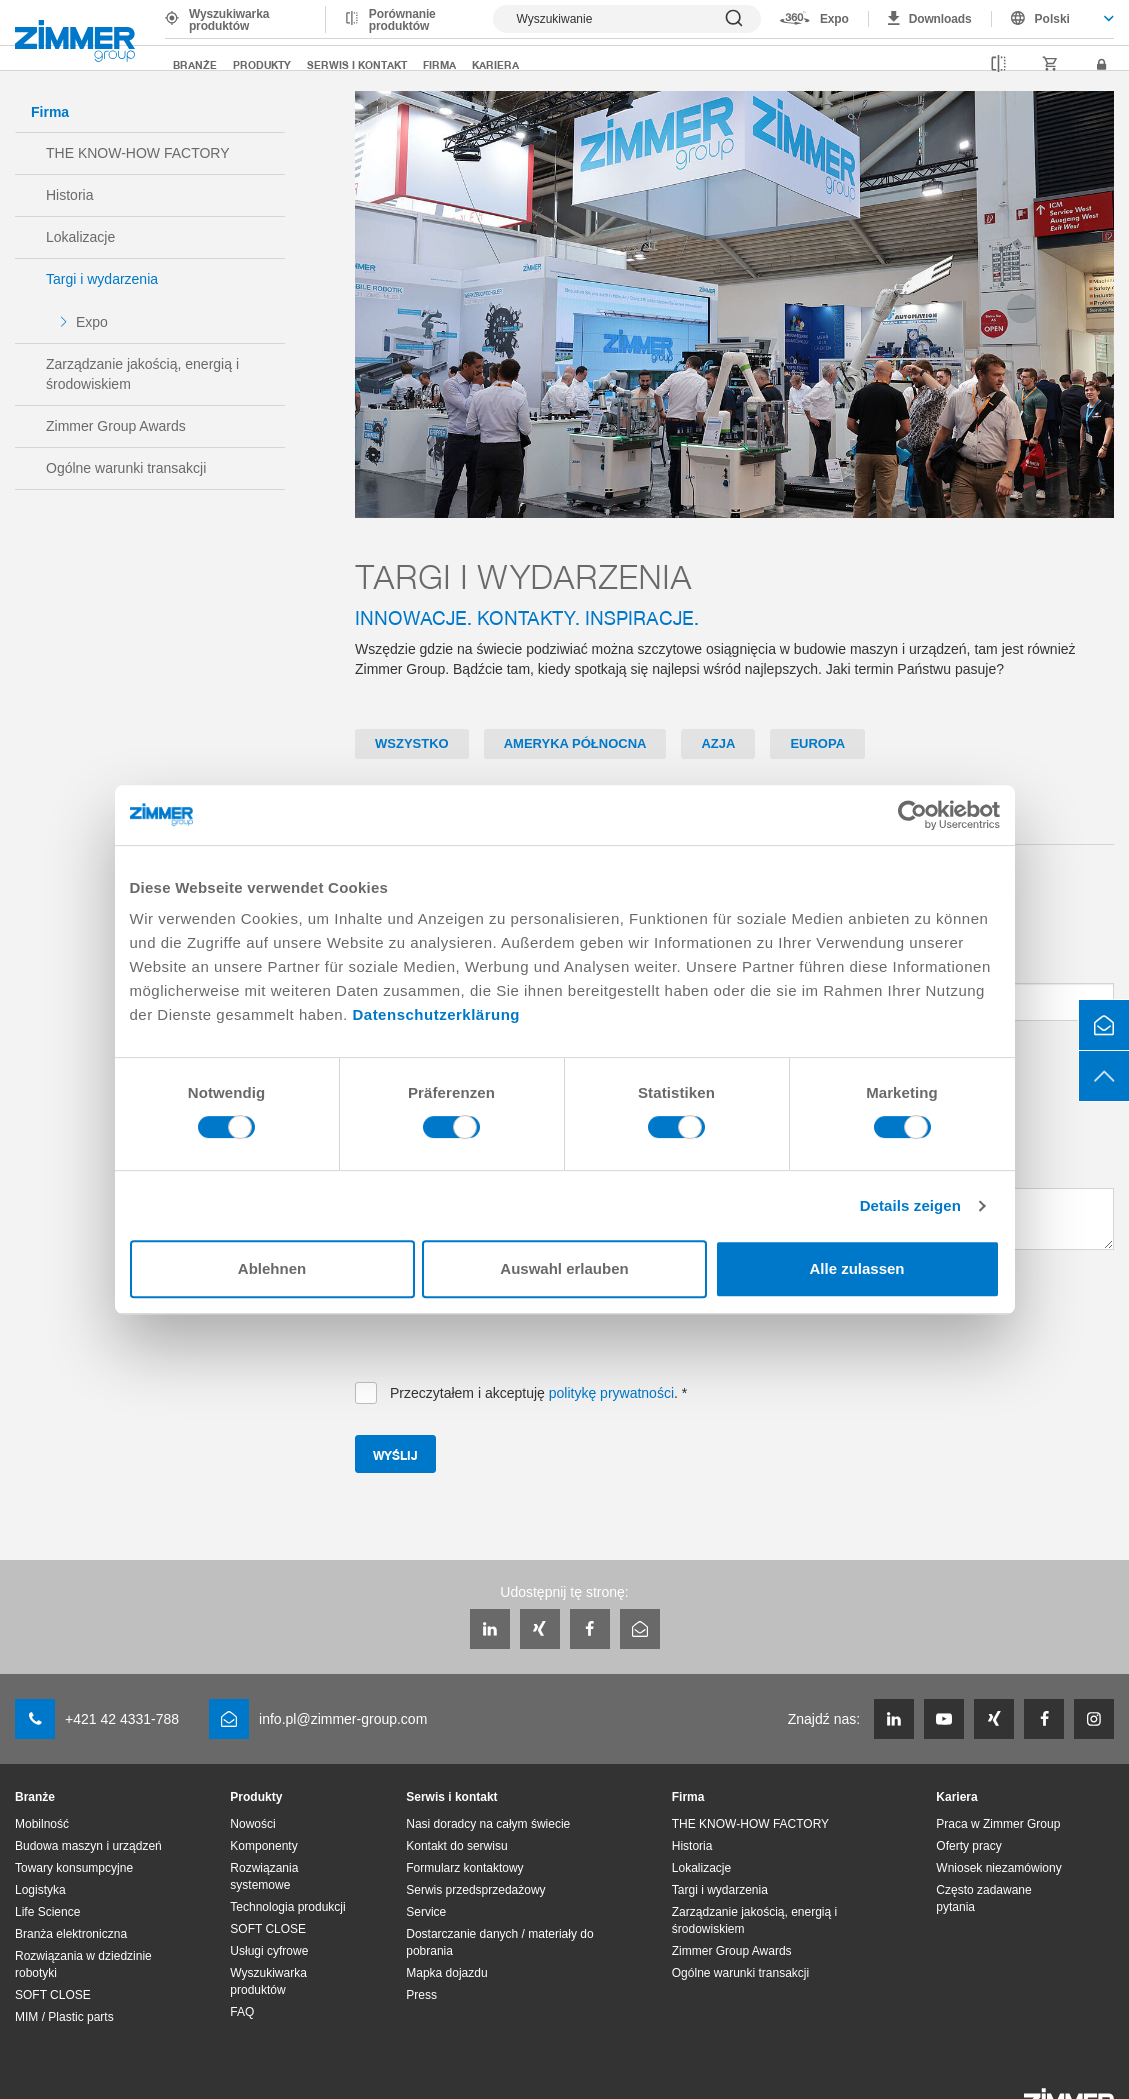  I want to click on Budowa maszyn i urządzeń, so click(88, 1846).